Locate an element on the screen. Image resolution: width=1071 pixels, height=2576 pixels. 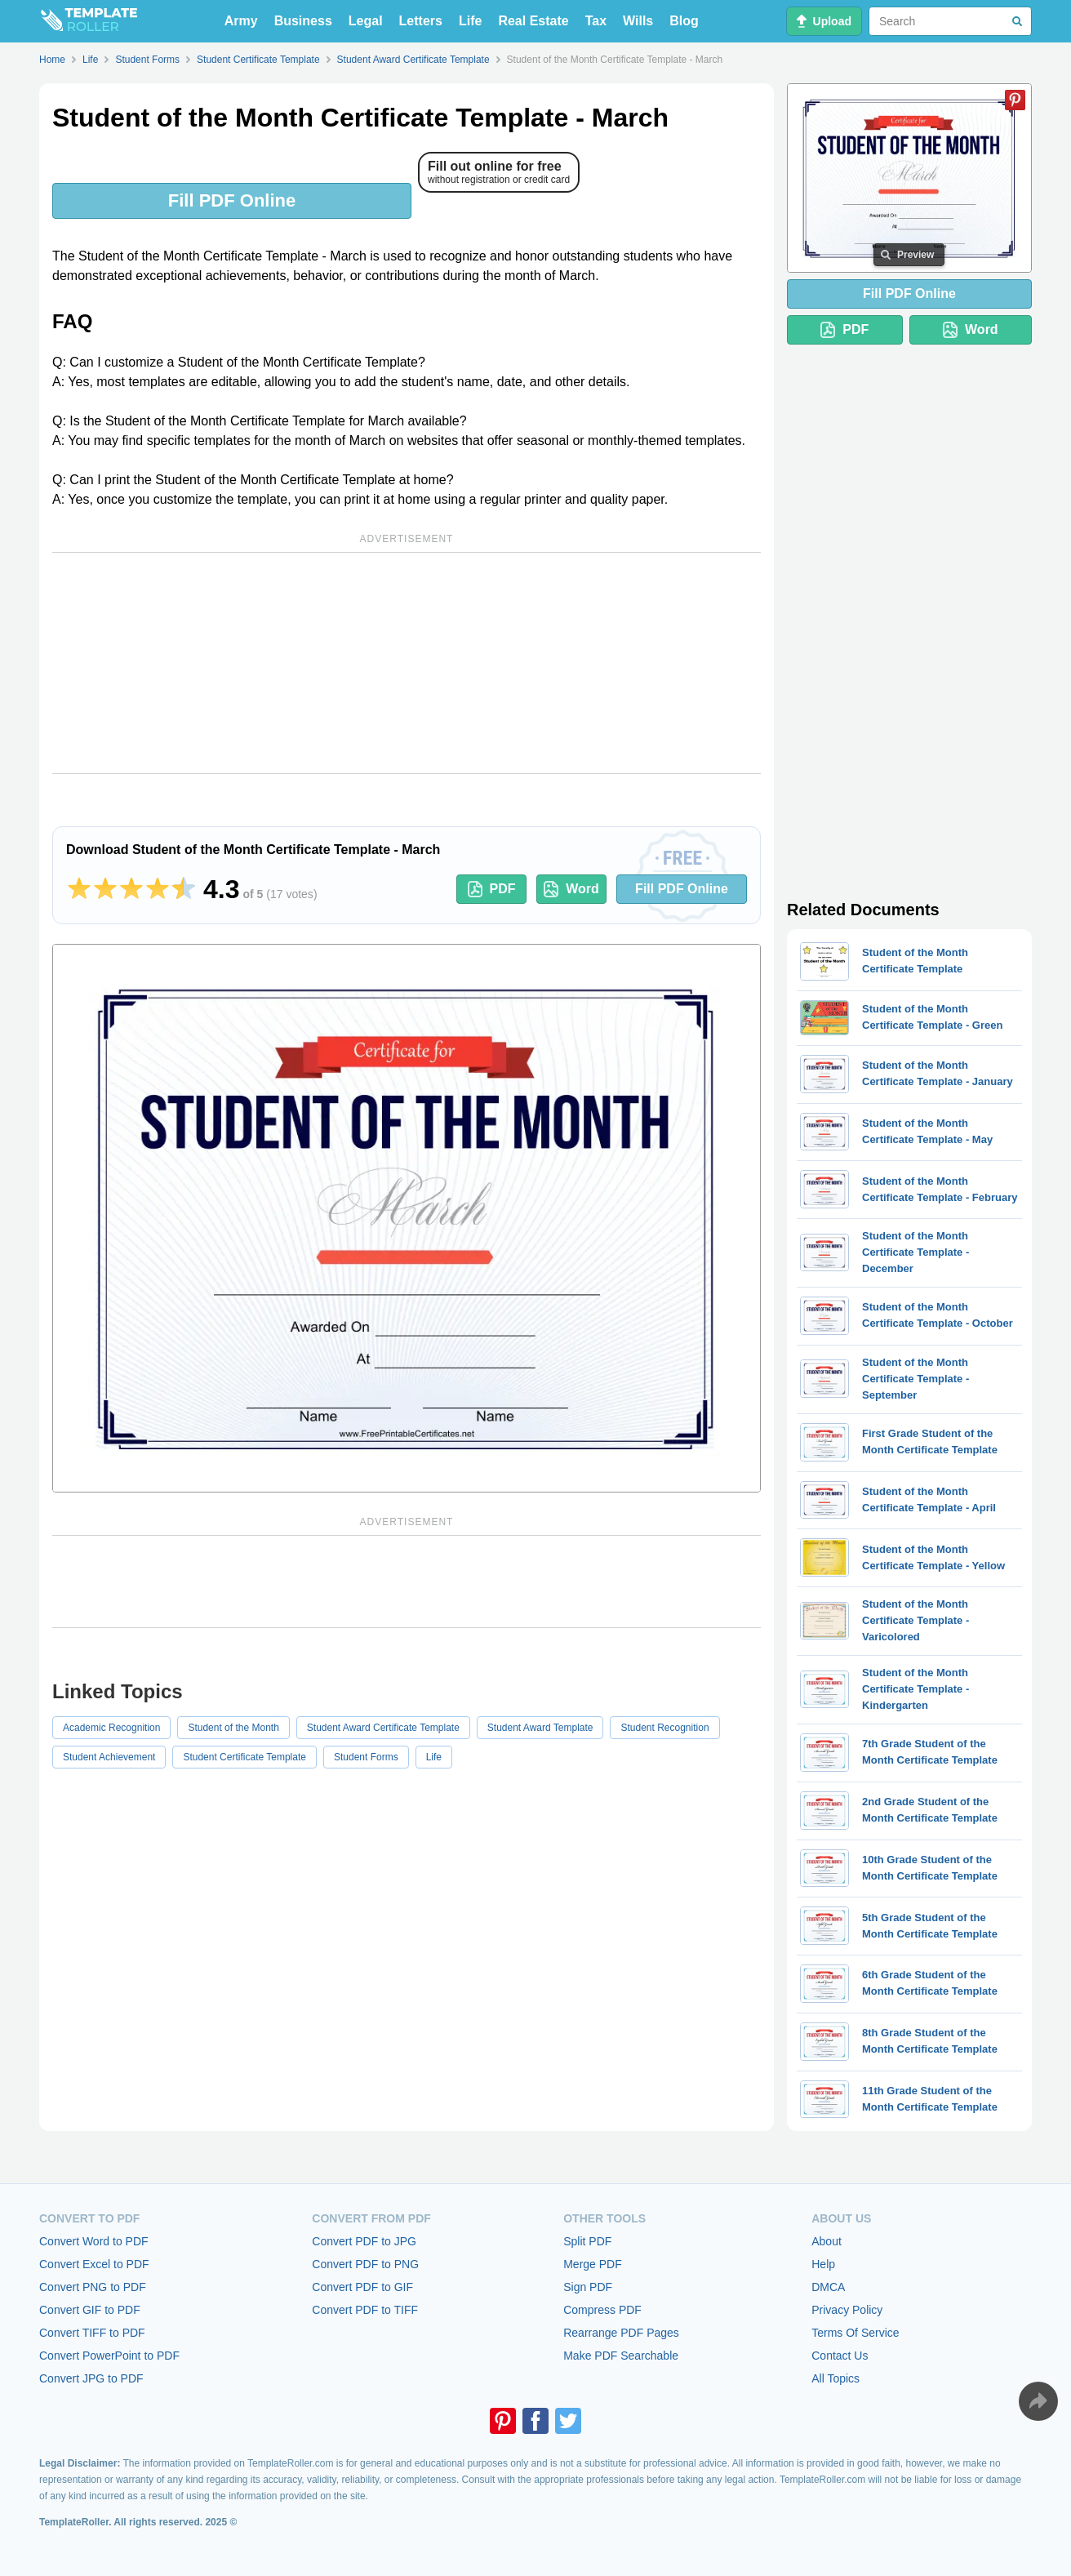
Letters is located at coordinates (420, 21).